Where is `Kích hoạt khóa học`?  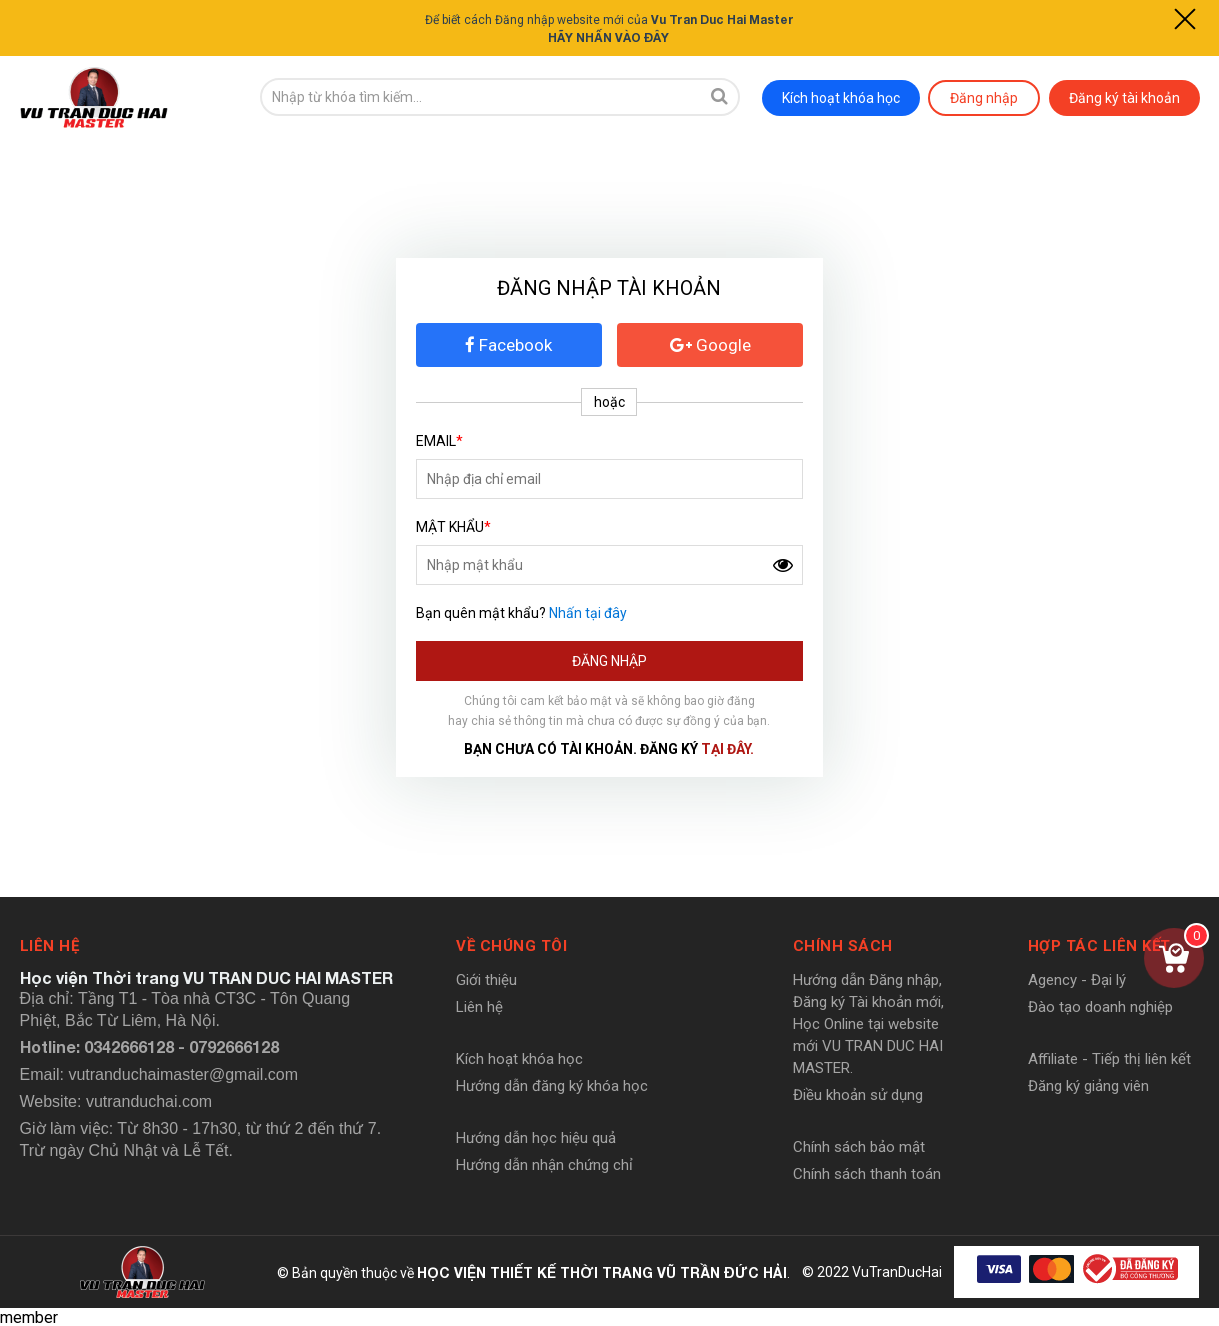 Kích hoạt khóa học is located at coordinates (841, 97).